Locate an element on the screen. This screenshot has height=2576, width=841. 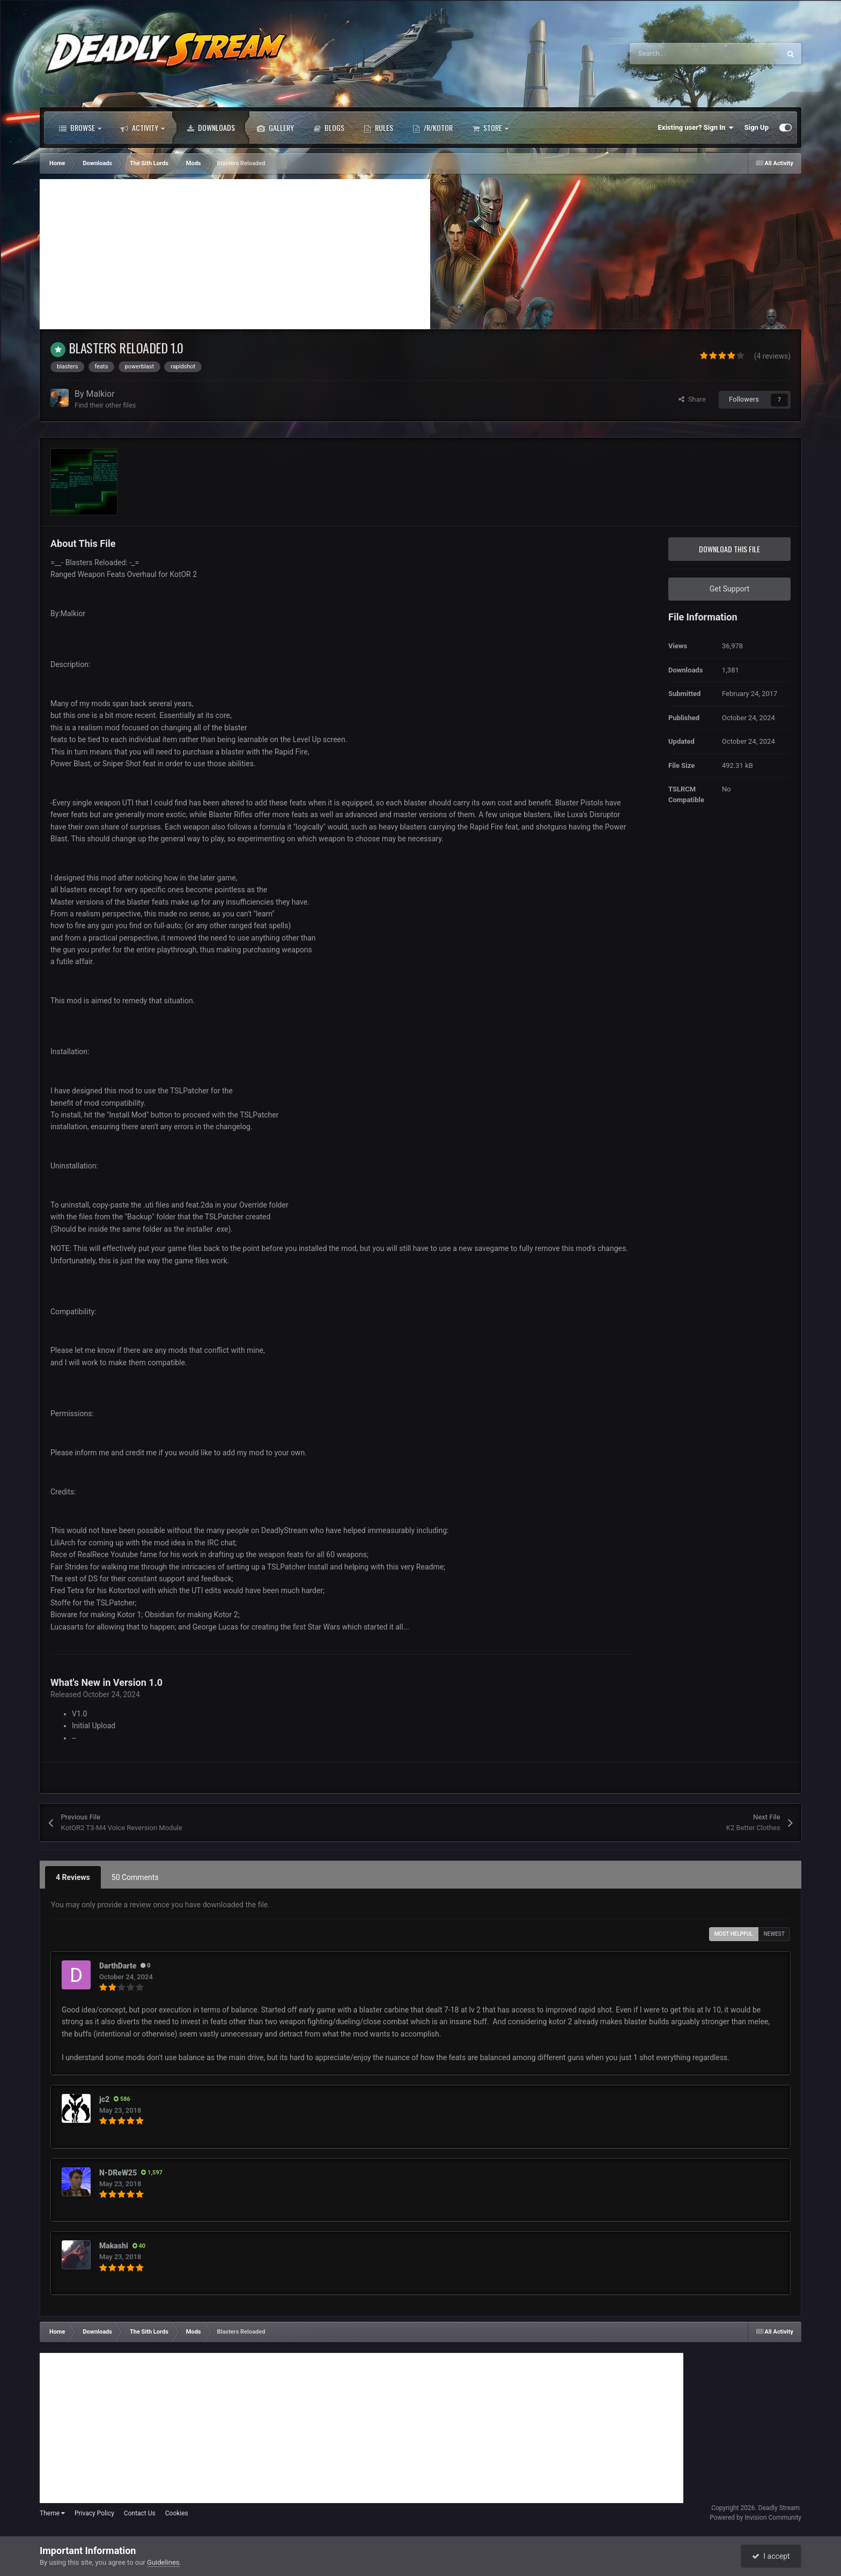
Guidelines is located at coordinates (163, 2562).